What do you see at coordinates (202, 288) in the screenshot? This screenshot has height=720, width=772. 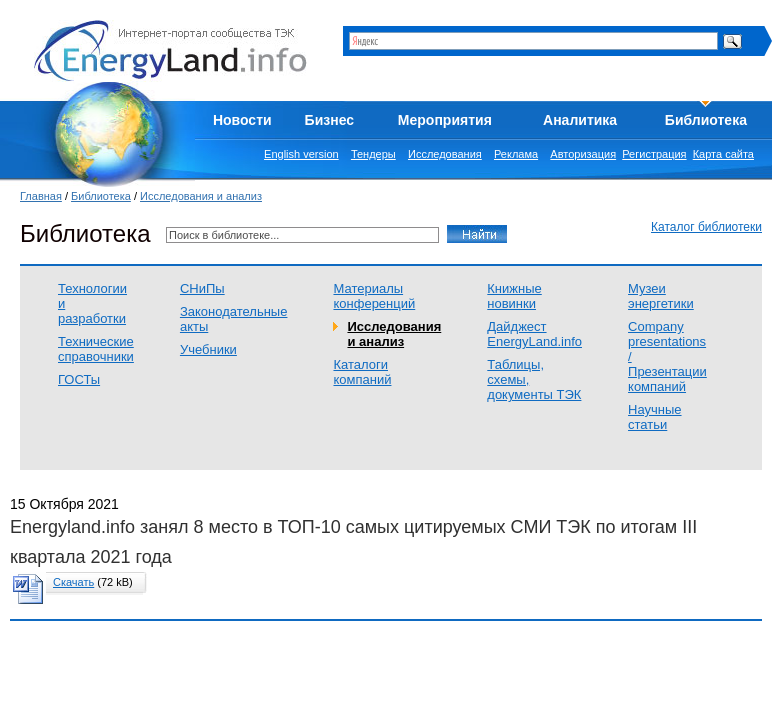 I see `СНиПы` at bounding box center [202, 288].